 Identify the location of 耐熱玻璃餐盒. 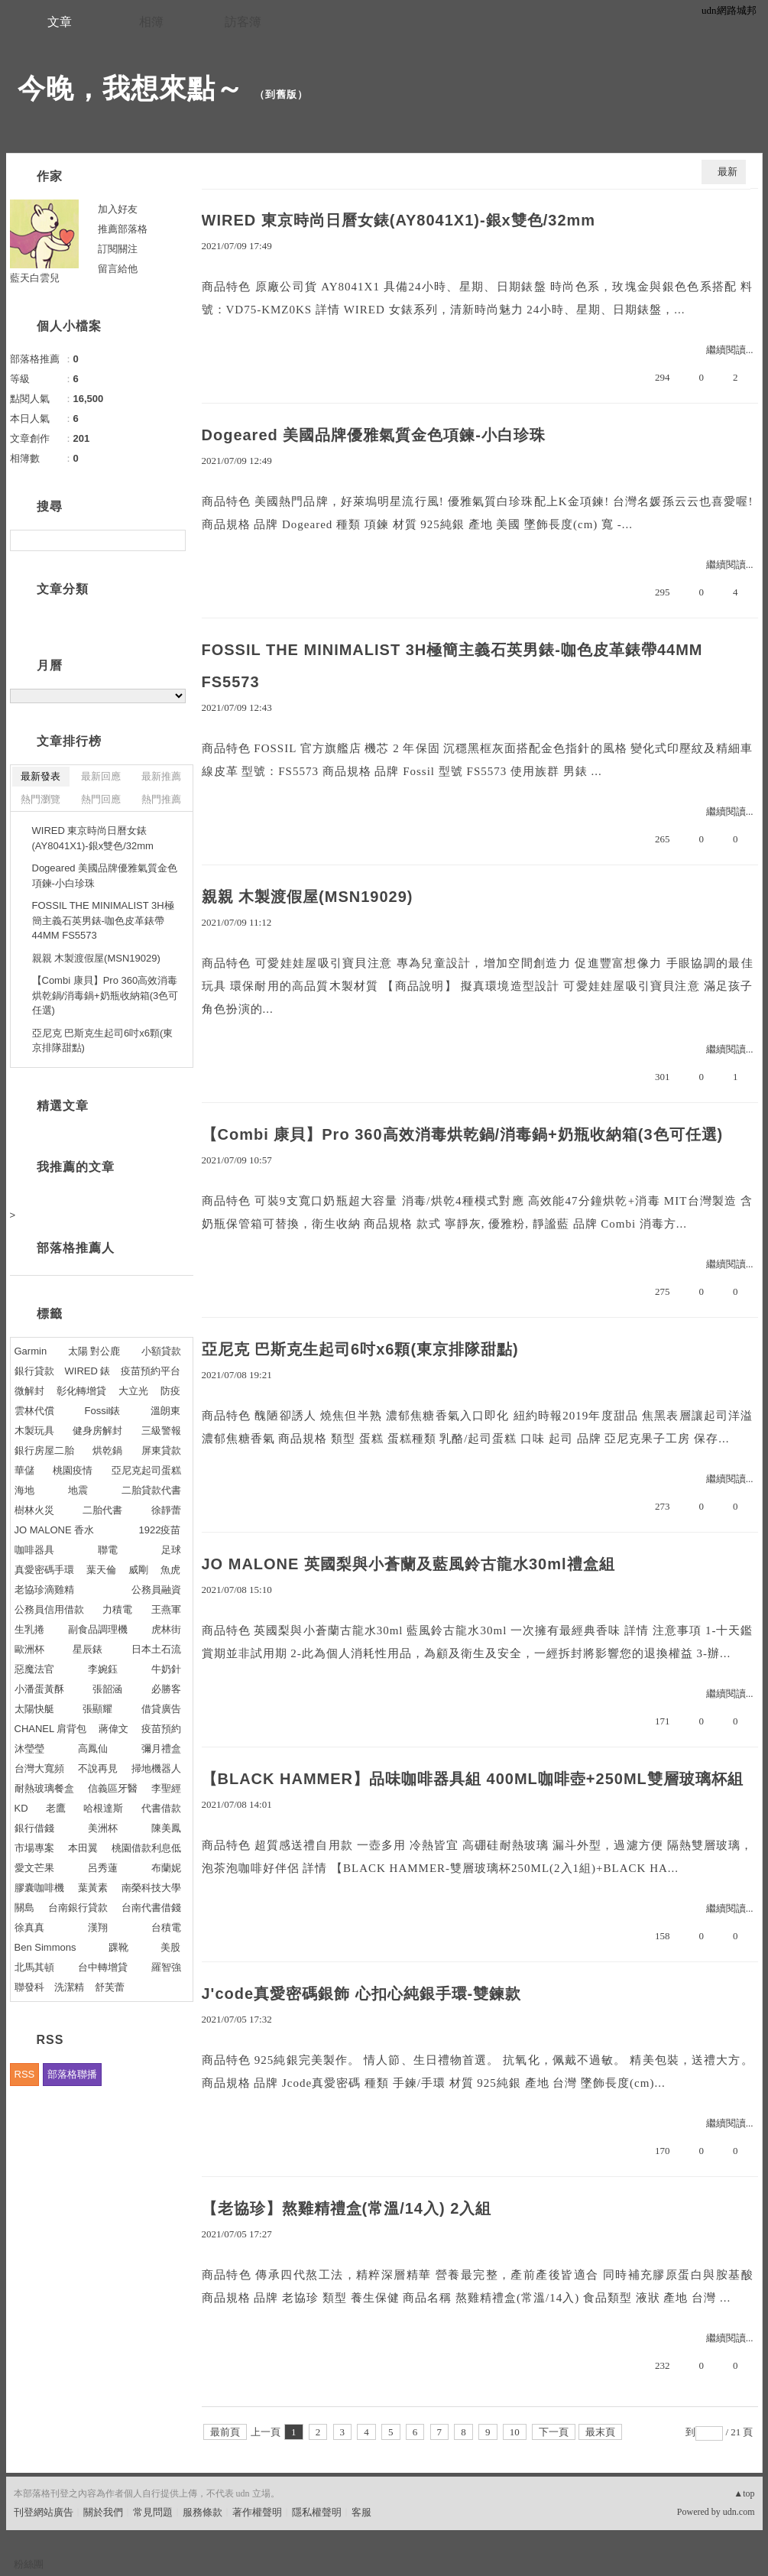
(44, 1788).